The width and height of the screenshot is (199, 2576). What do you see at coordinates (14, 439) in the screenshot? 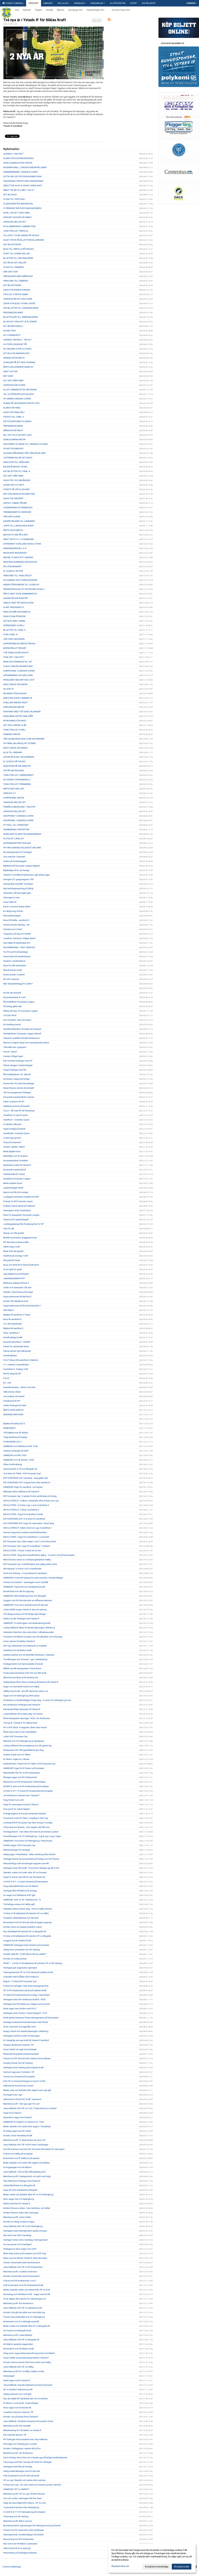
I see `SERIELEDARNA NÄSTA!` at bounding box center [14, 439].